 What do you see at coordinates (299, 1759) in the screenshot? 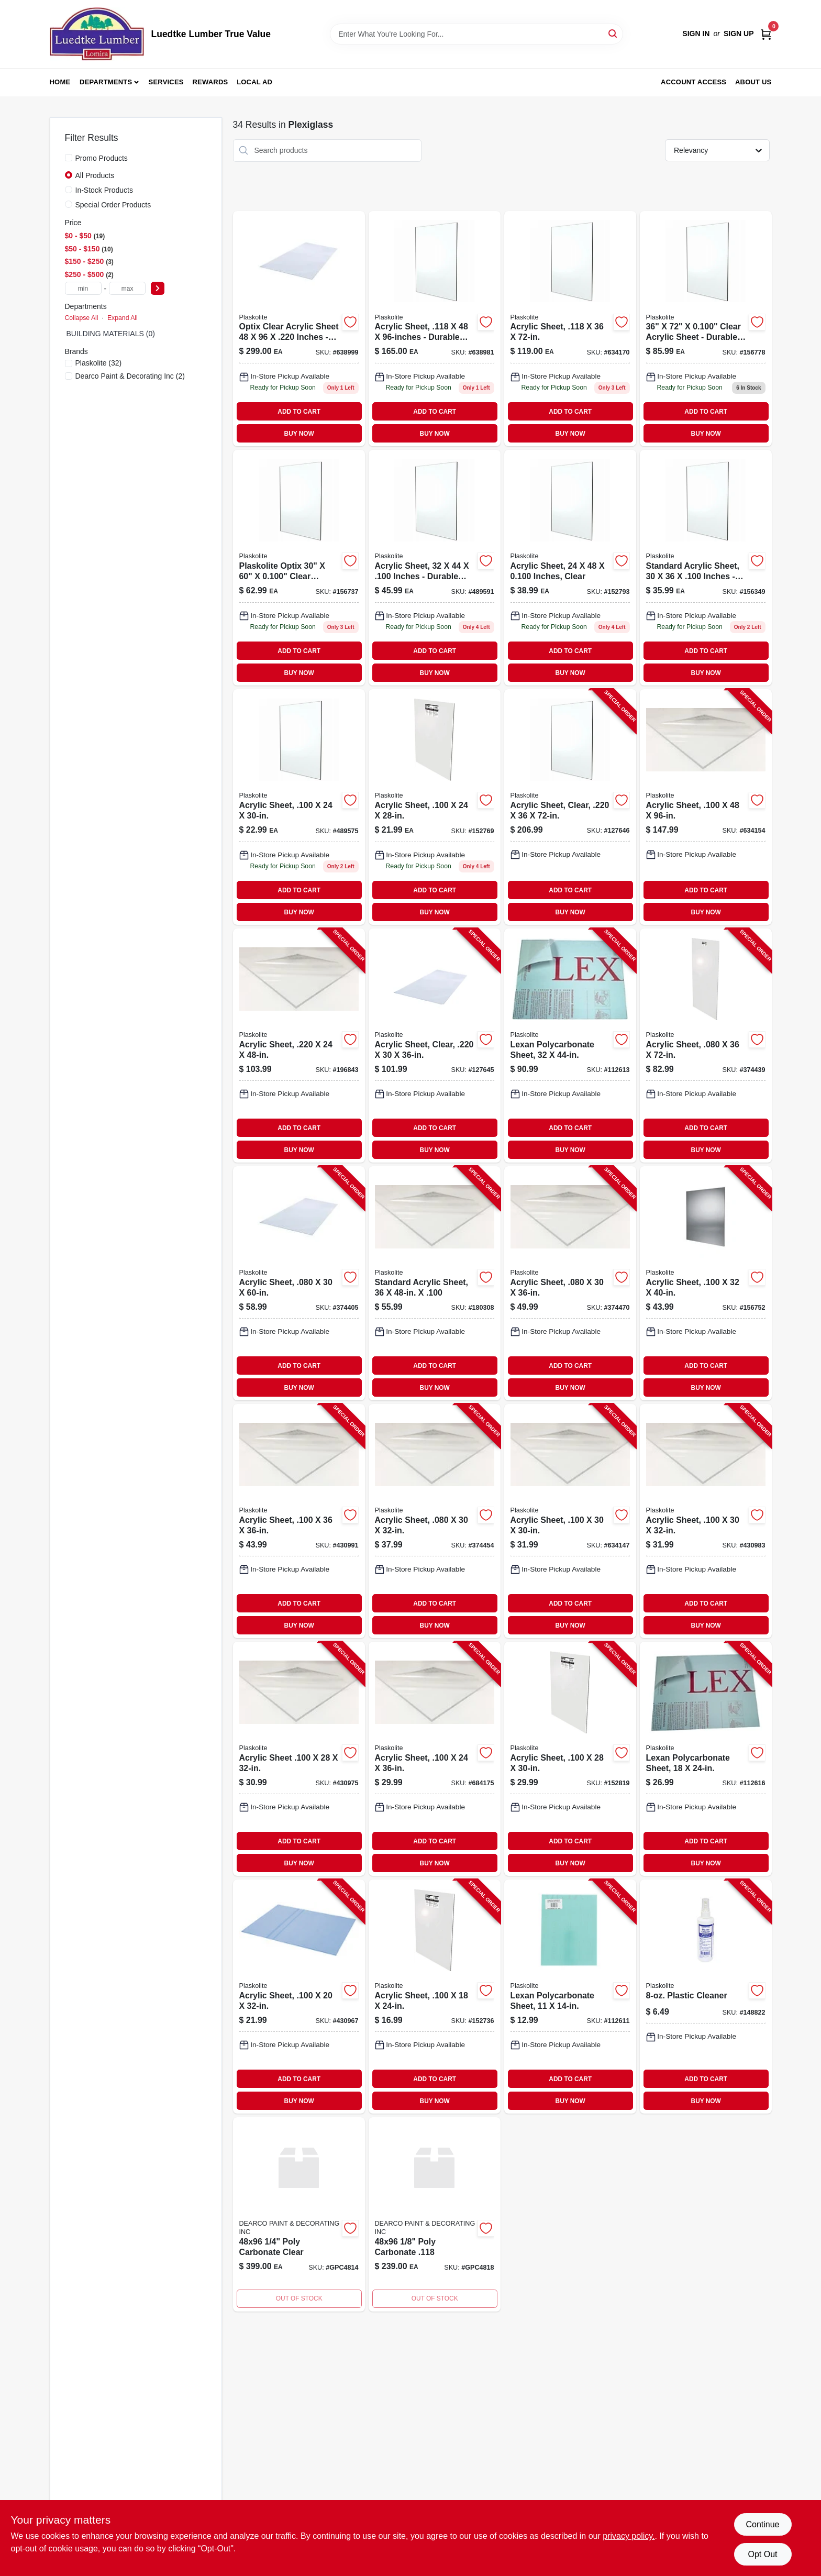
I see `[Go to acrylic-sheet-074507622287-430975 product page]` at bounding box center [299, 1759].